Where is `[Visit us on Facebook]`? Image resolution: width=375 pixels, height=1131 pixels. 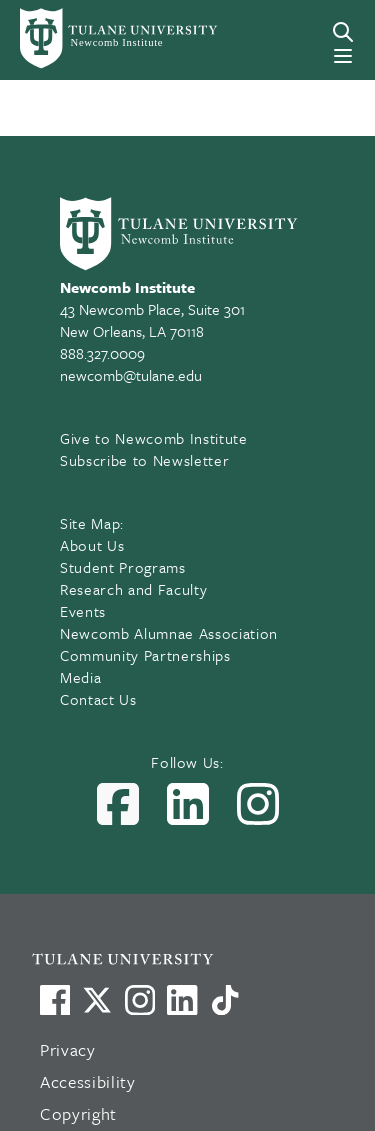
[Visit us on Facebook] is located at coordinates (55, 1000).